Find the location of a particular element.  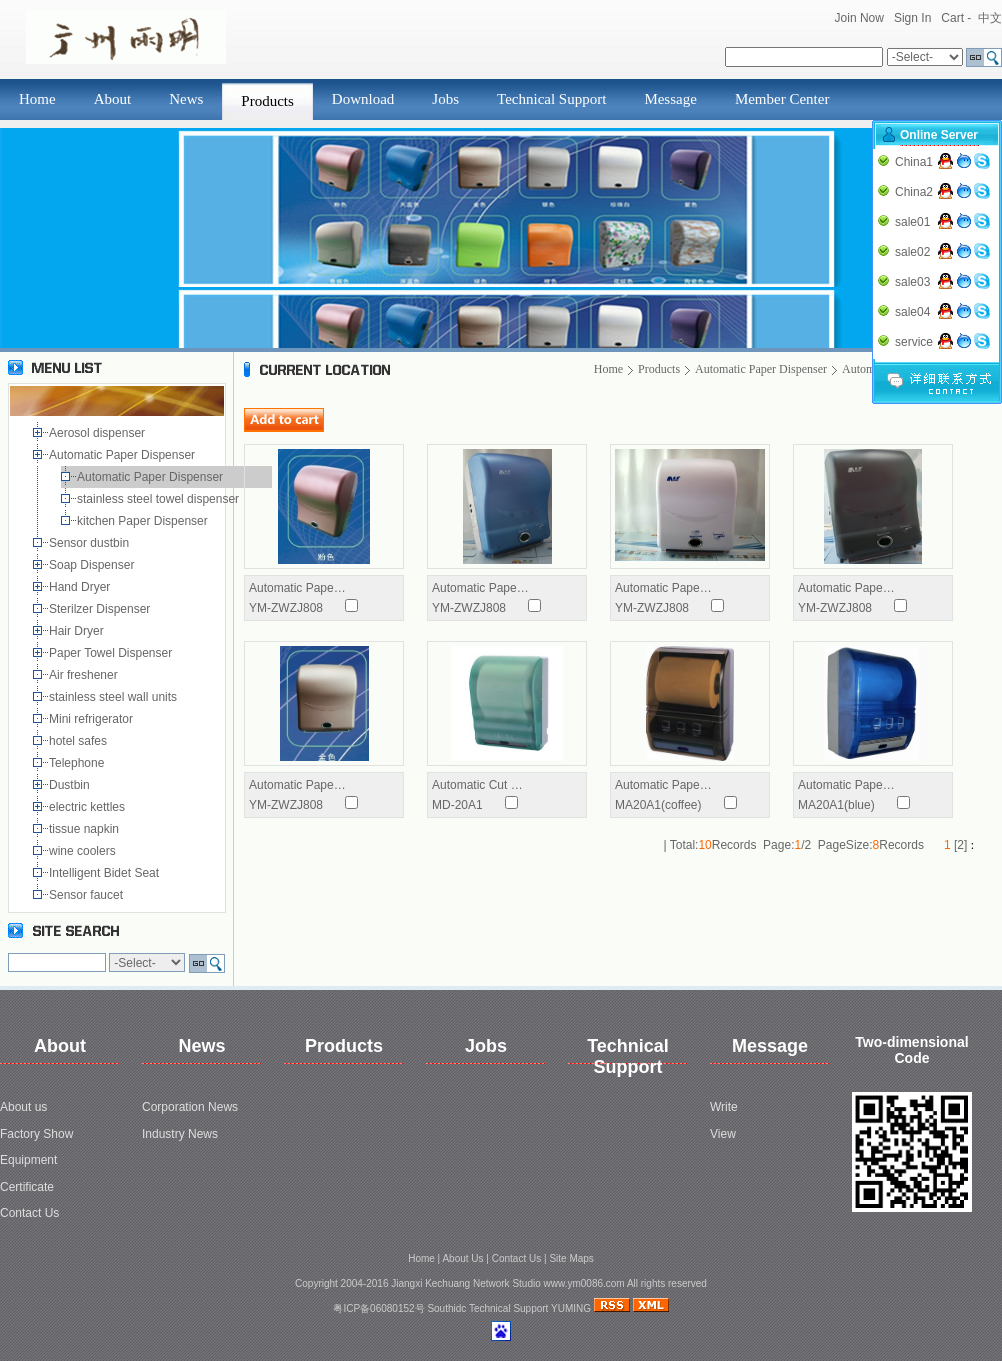

MA20A1(blue) is located at coordinates (836, 805).